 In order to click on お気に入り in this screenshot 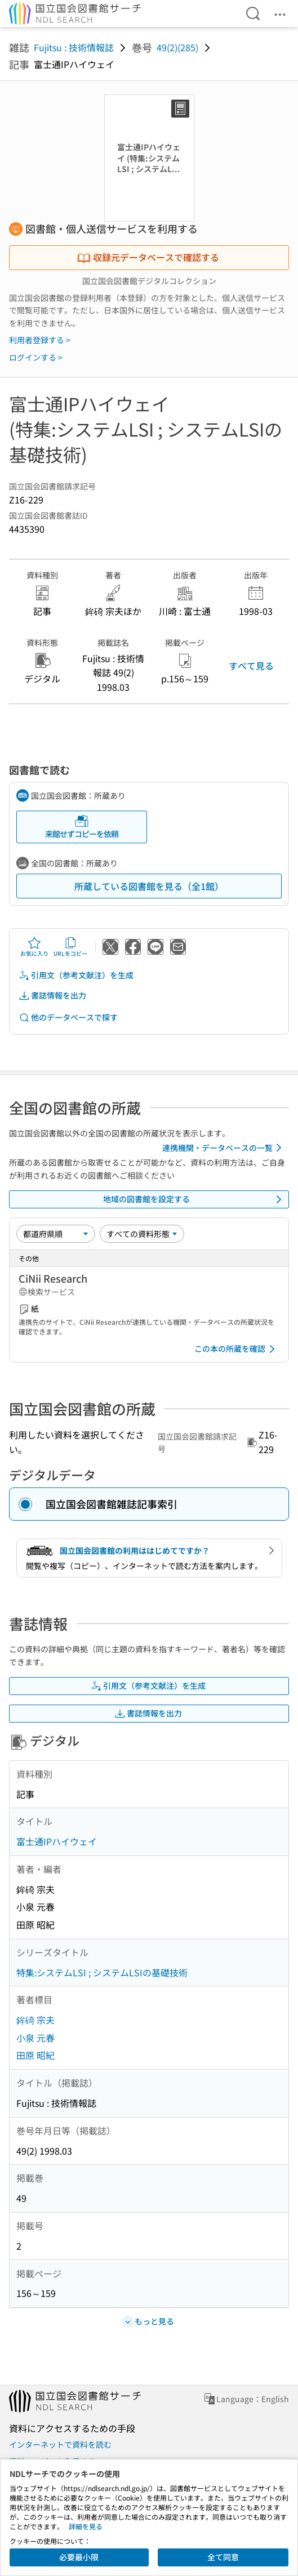, I will do `click(34, 946)`.